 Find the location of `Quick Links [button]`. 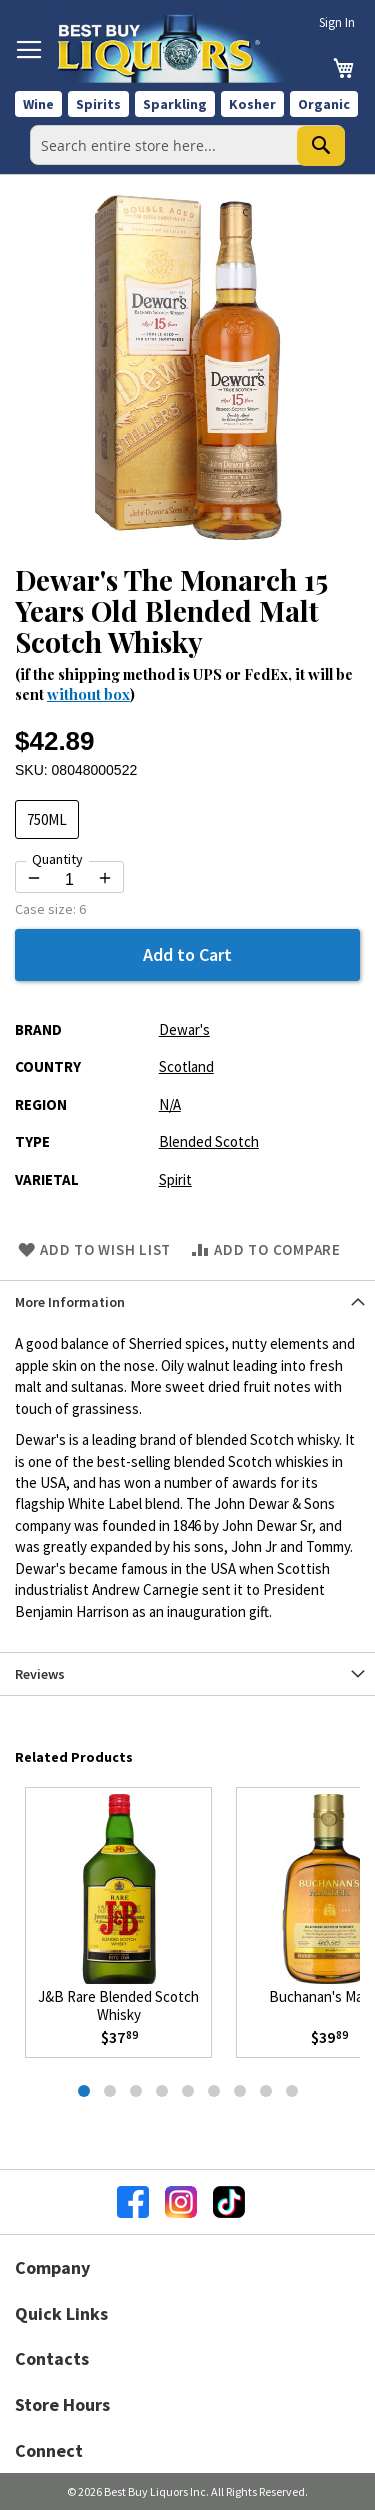

Quick Links [button] is located at coordinates (61, 2313).